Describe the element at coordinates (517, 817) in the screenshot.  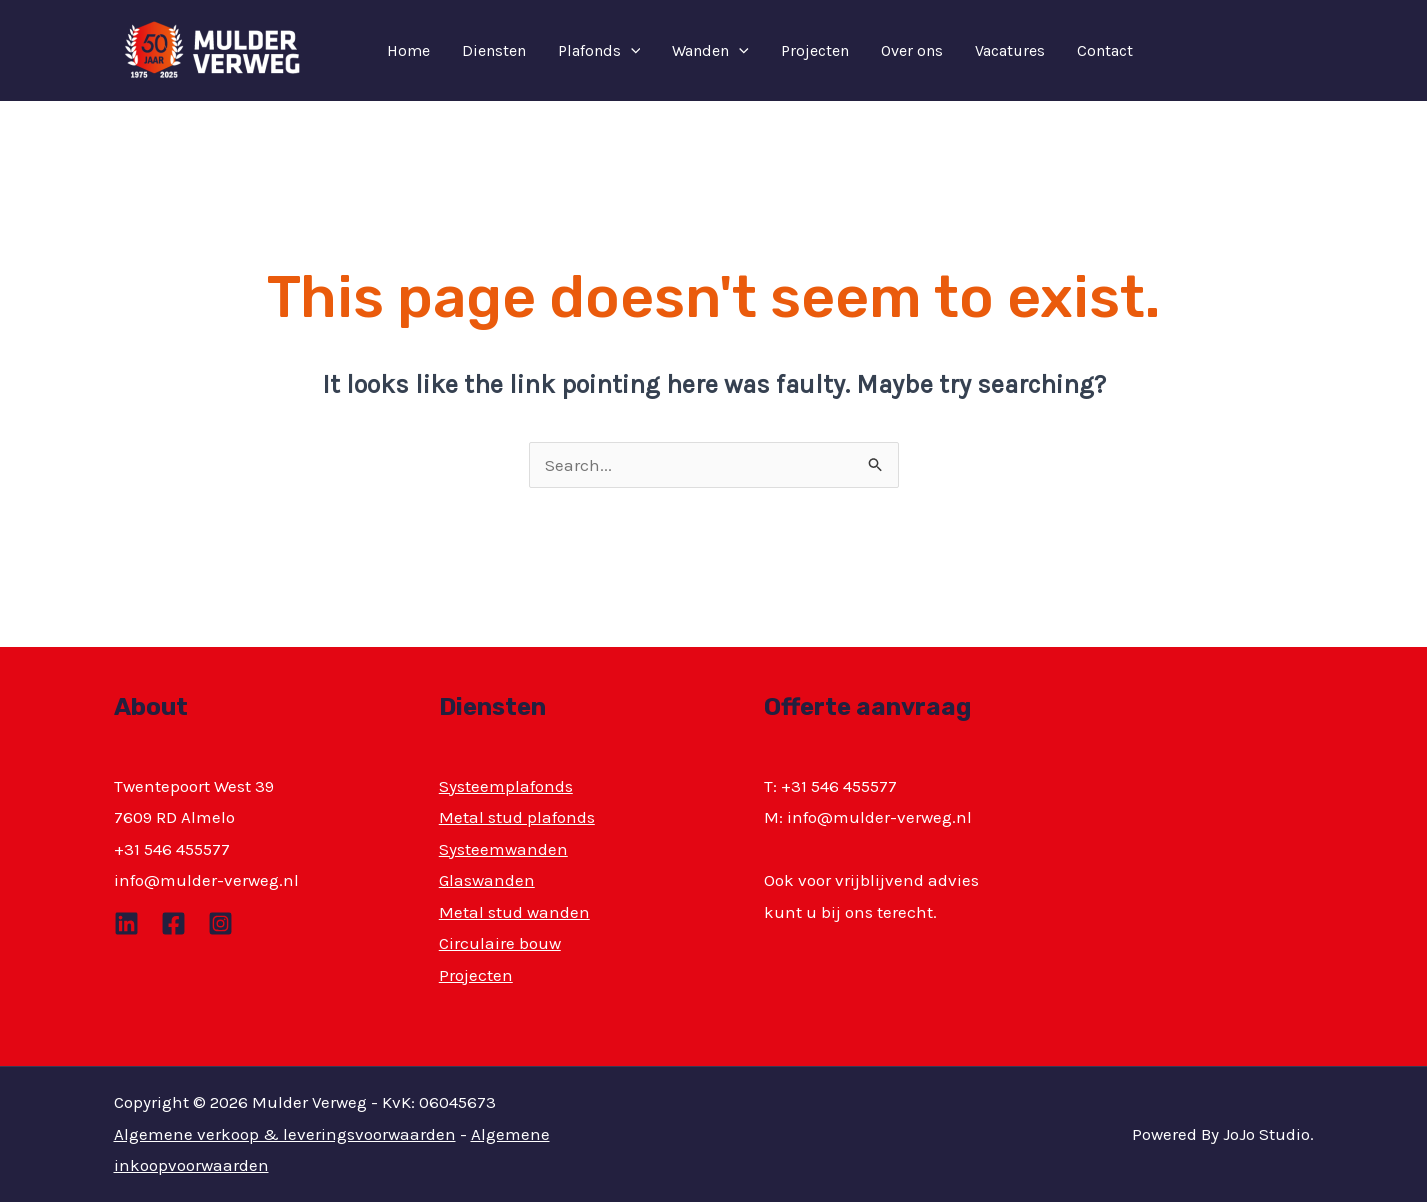
I see `Metal stud plafonds` at that location.